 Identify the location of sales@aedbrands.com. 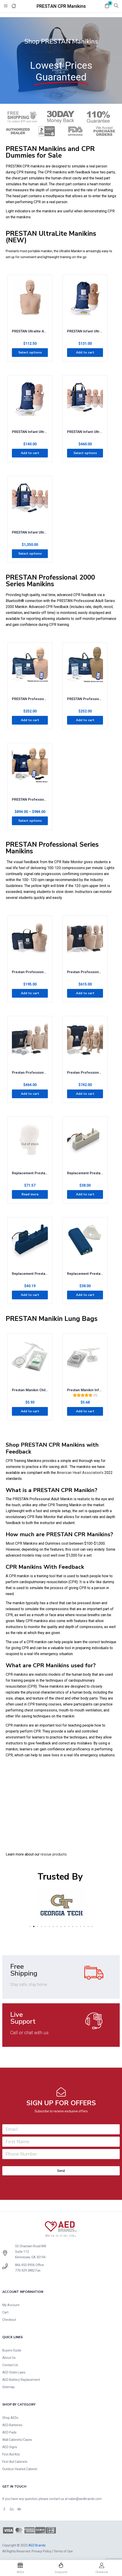
(85, 2499).